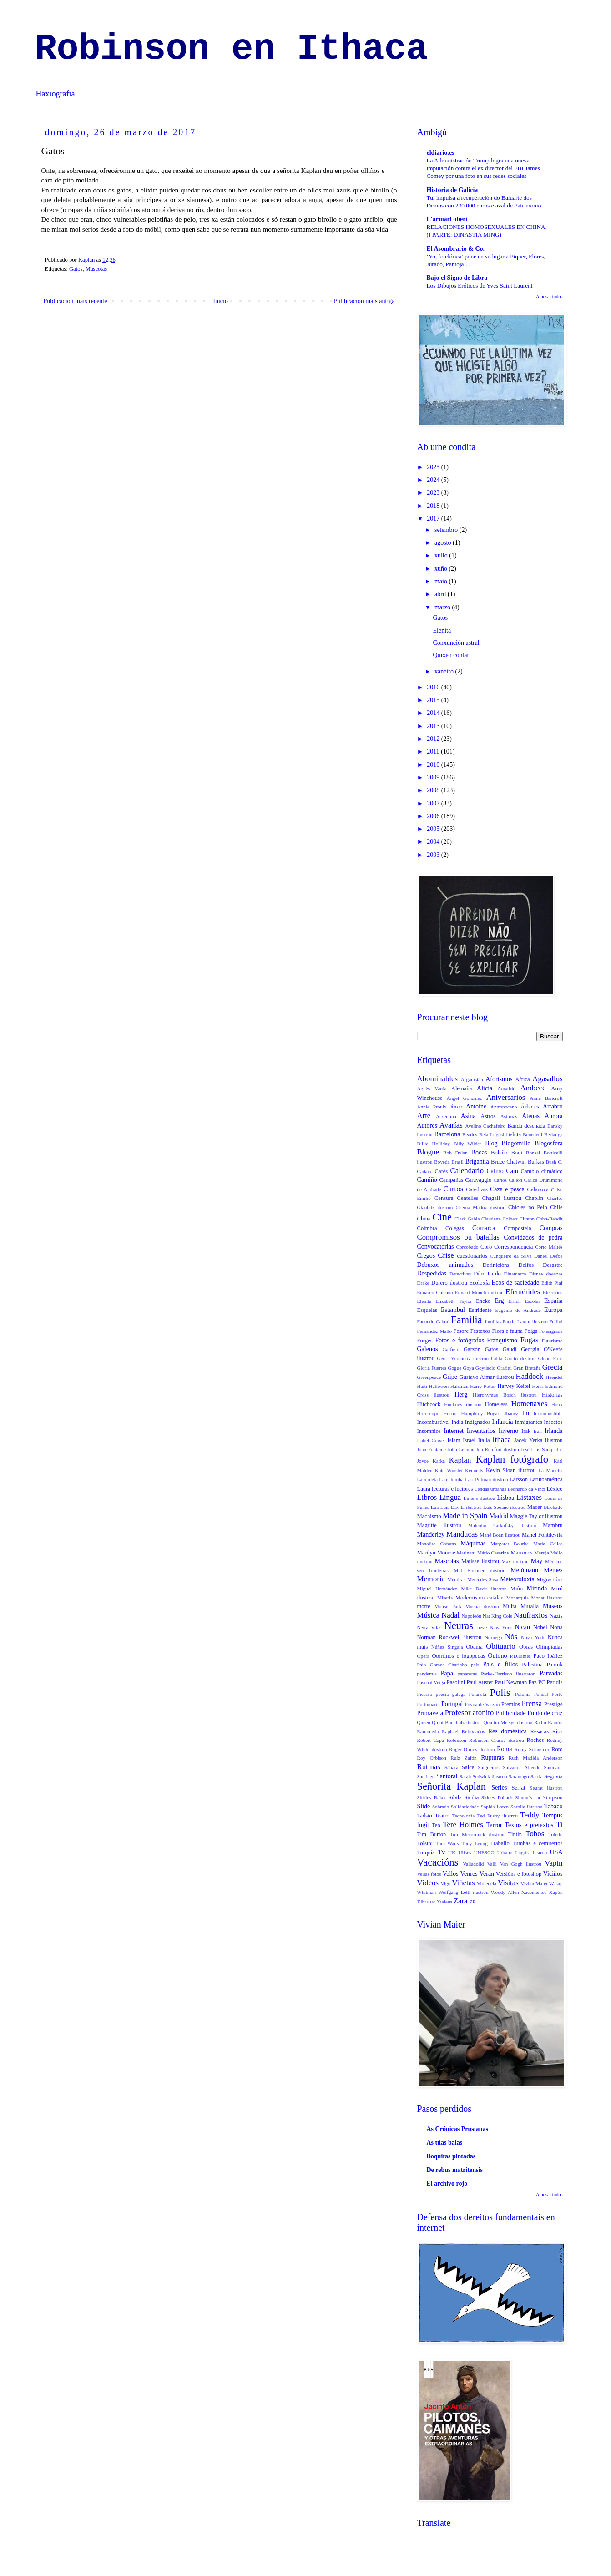  I want to click on Teddy, so click(530, 1815).